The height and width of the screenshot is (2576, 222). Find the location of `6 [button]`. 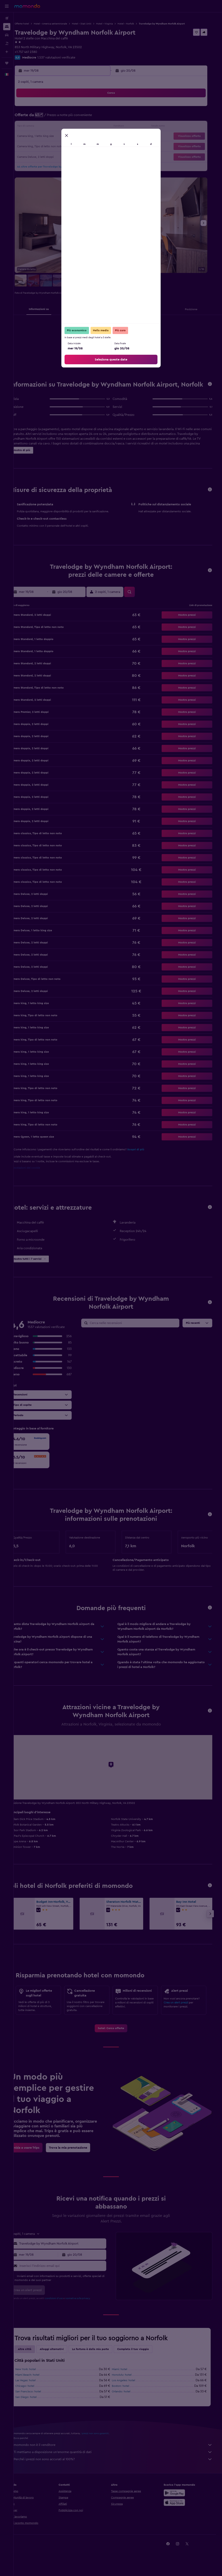

6 [button] is located at coordinates (76, 117).